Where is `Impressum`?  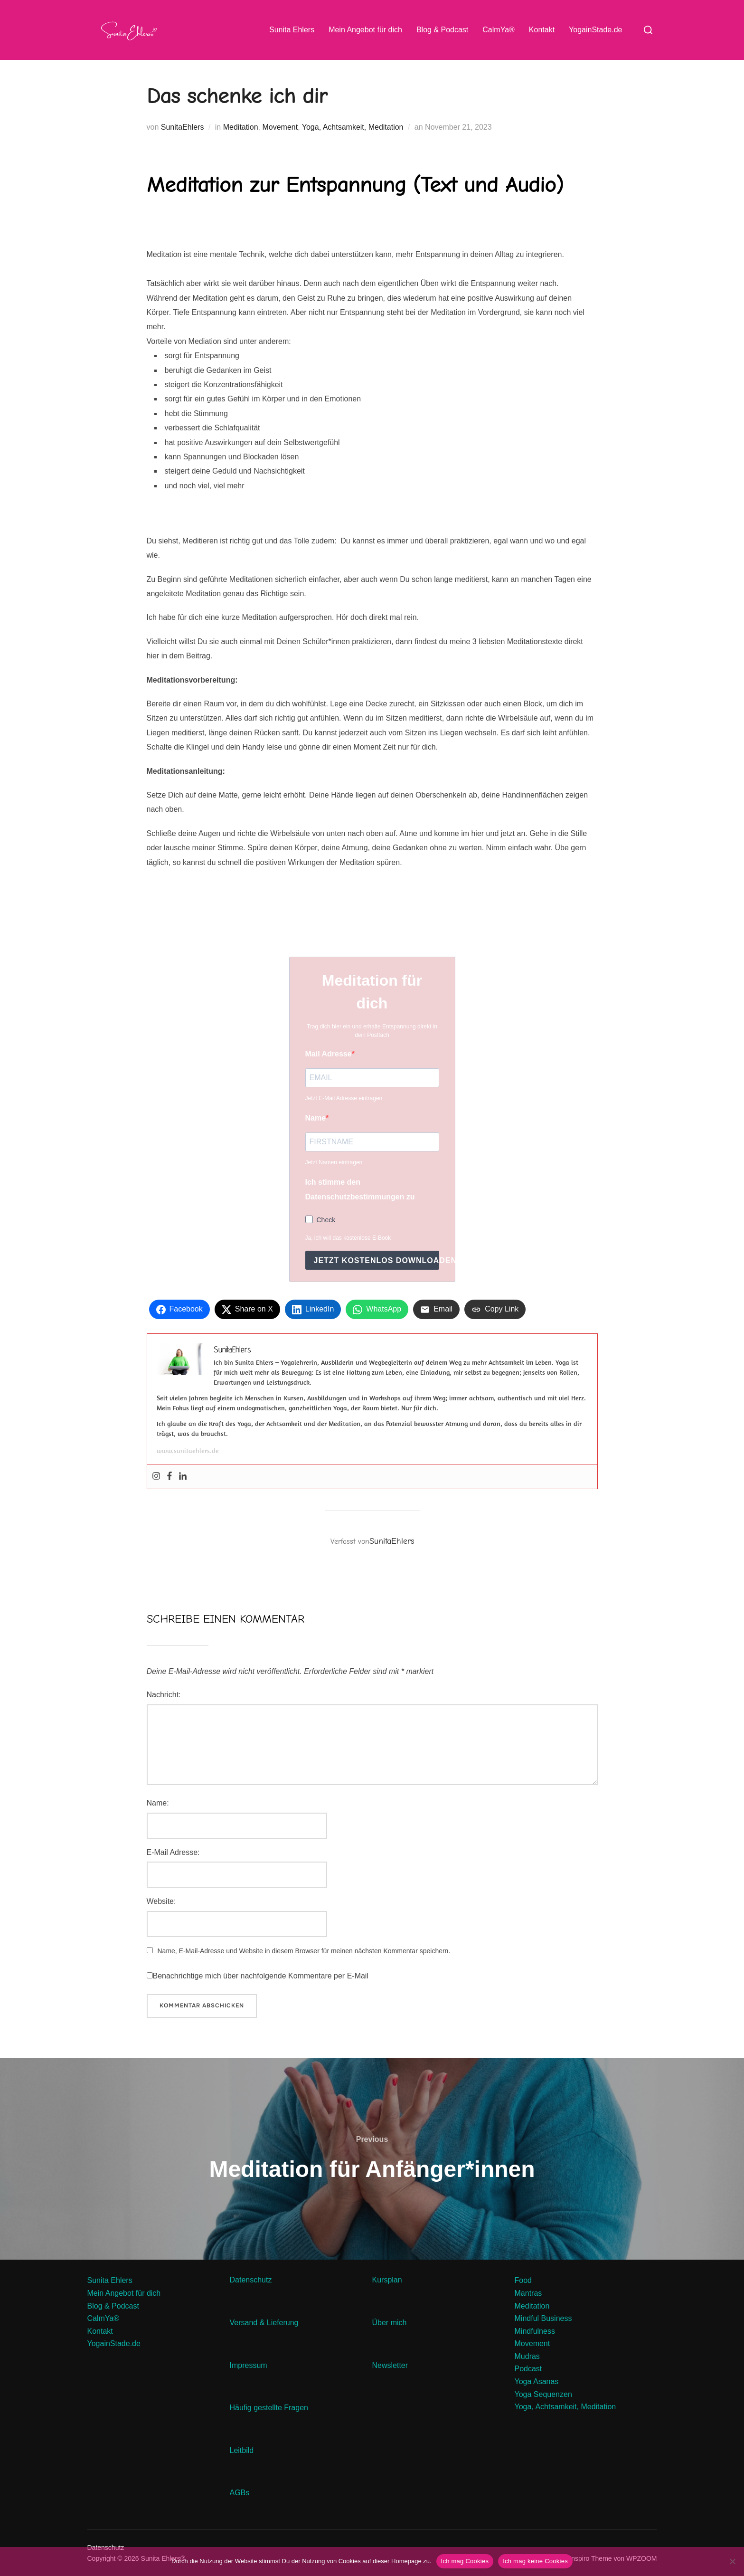
Impressum is located at coordinates (248, 2365).